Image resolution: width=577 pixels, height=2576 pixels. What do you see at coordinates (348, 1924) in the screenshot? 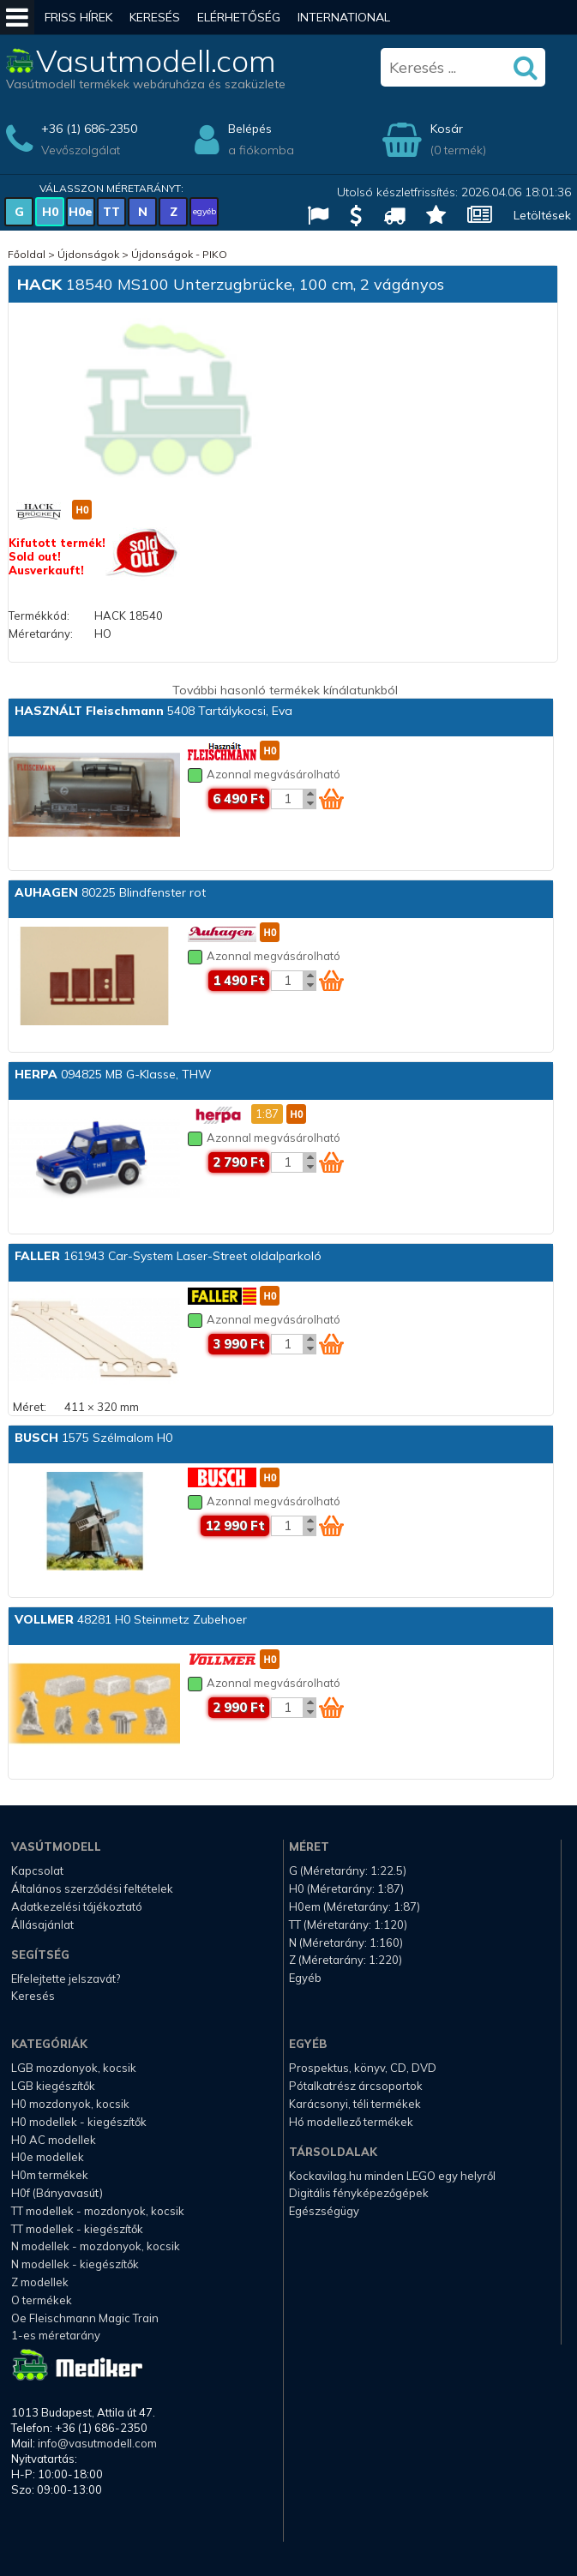
I see `TT (Méretarány: 1:120)` at bounding box center [348, 1924].